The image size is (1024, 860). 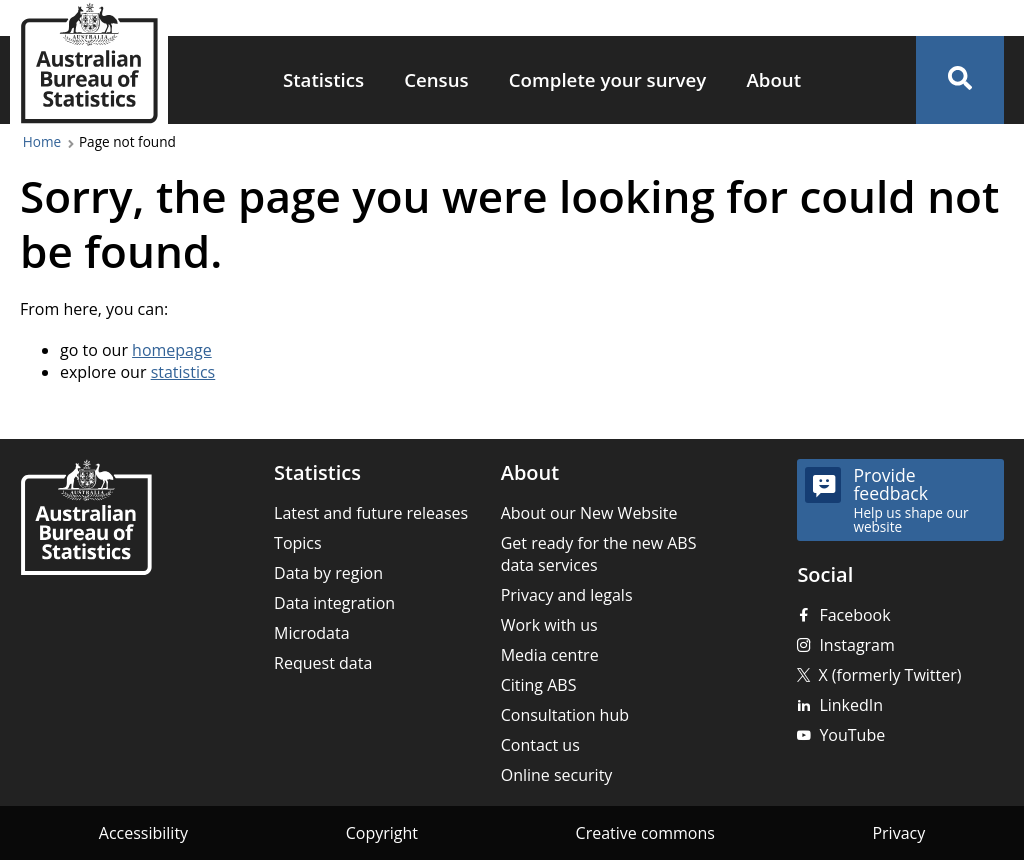 I want to click on Home, so click(x=42, y=141).